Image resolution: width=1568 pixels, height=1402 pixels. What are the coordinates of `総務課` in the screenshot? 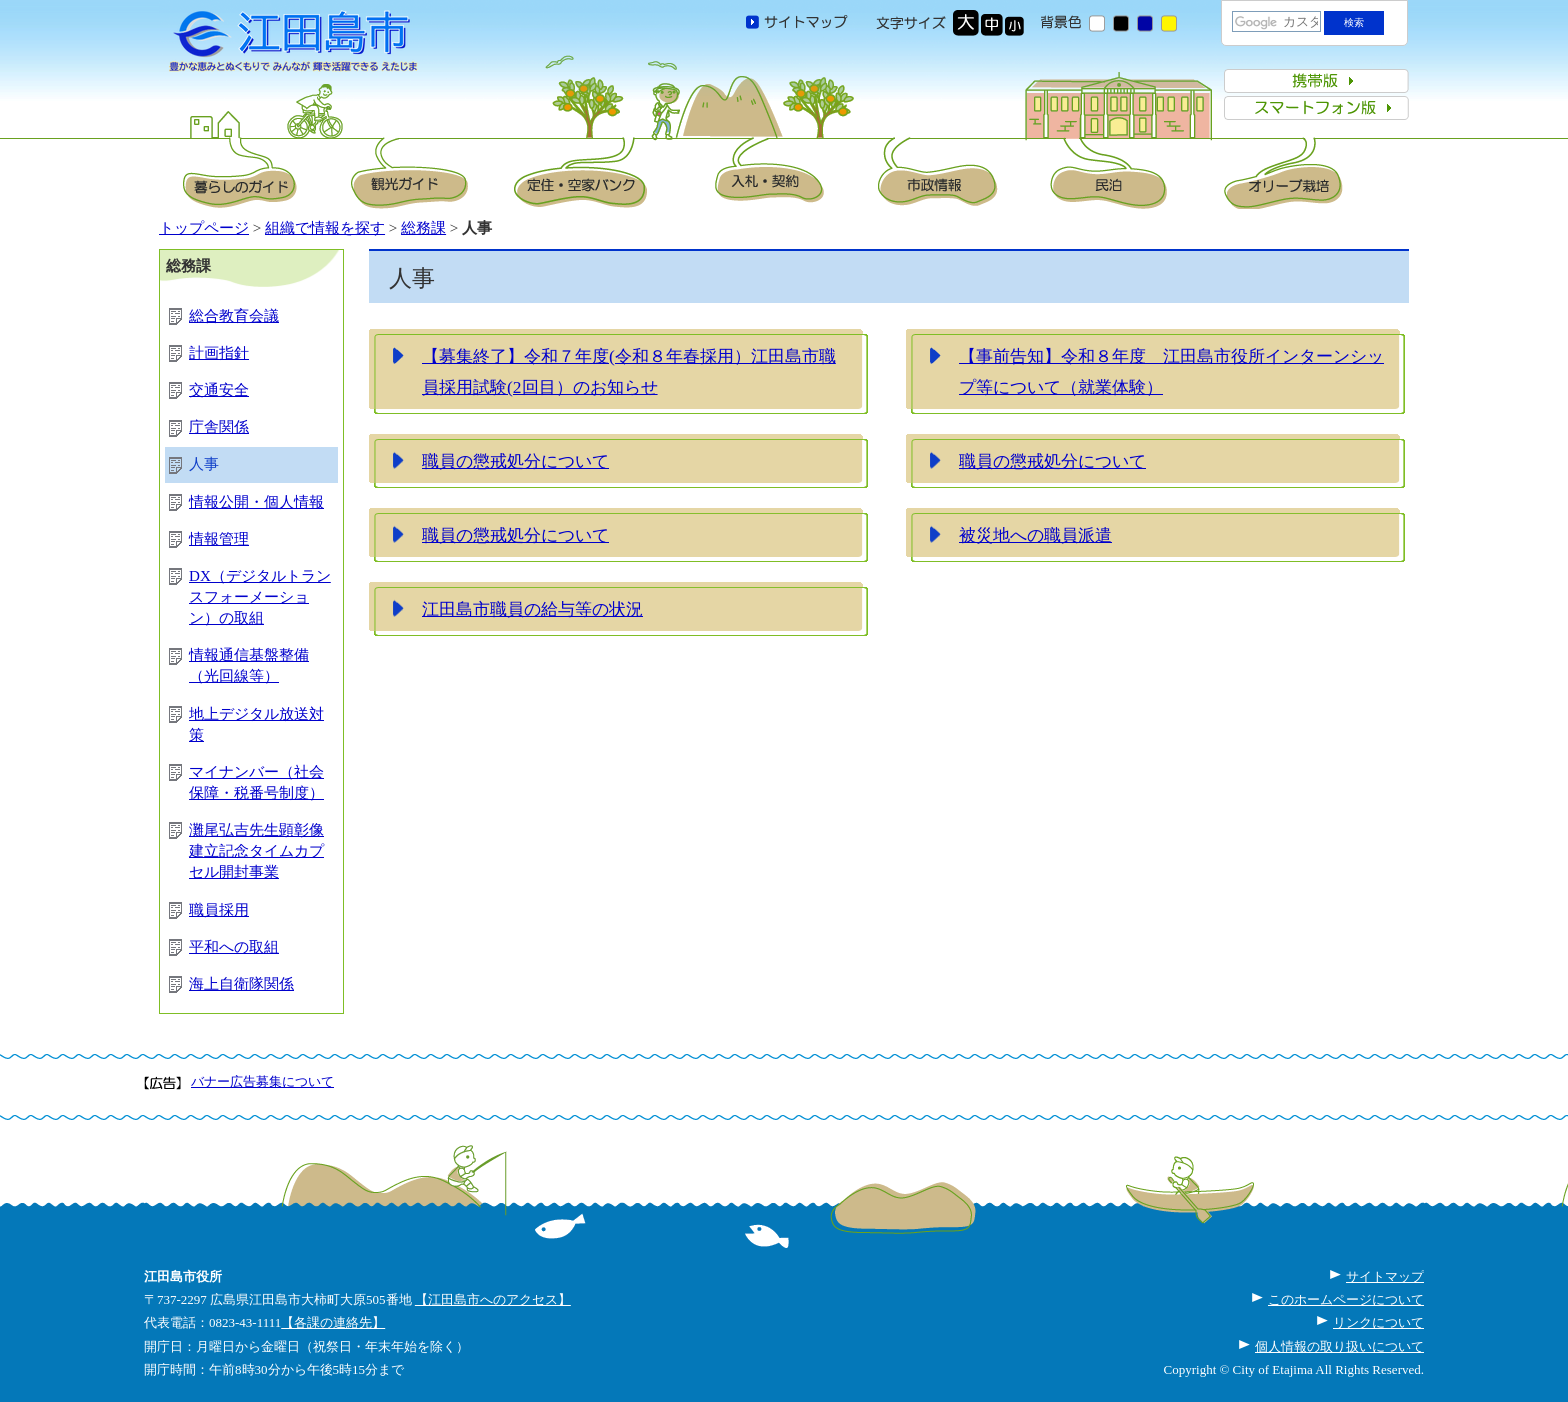 It's located at (423, 228).